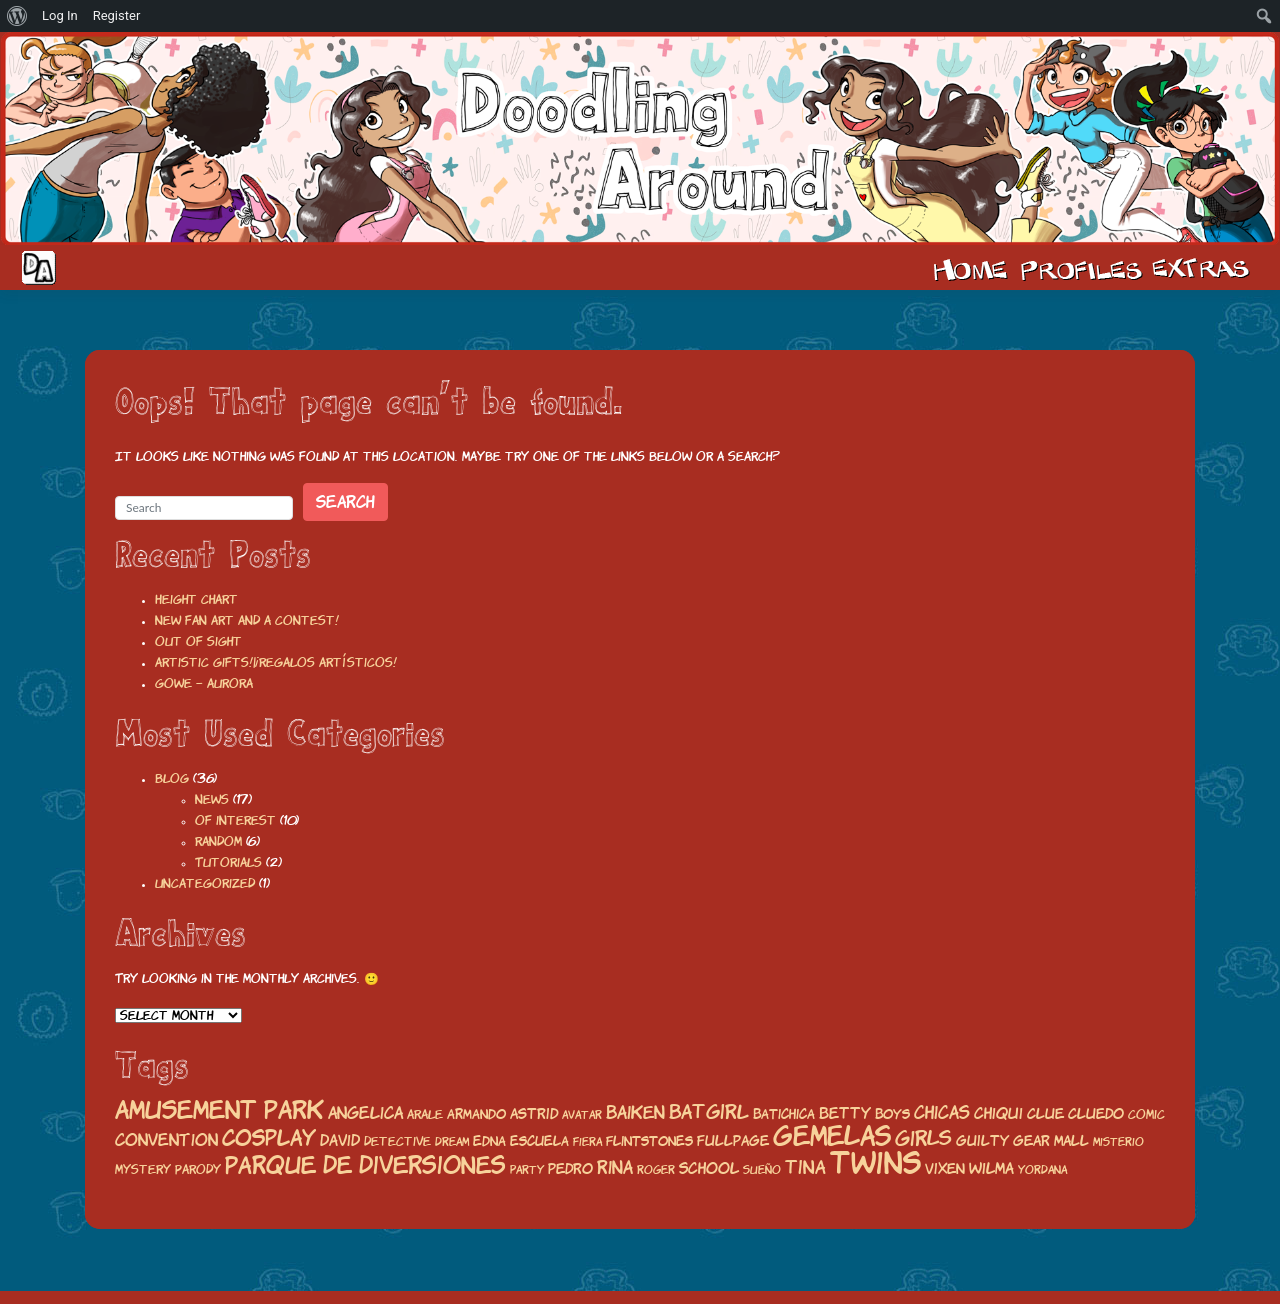  Describe the element at coordinates (539, 1141) in the screenshot. I see `escuela [escuela (20 items)]` at that location.